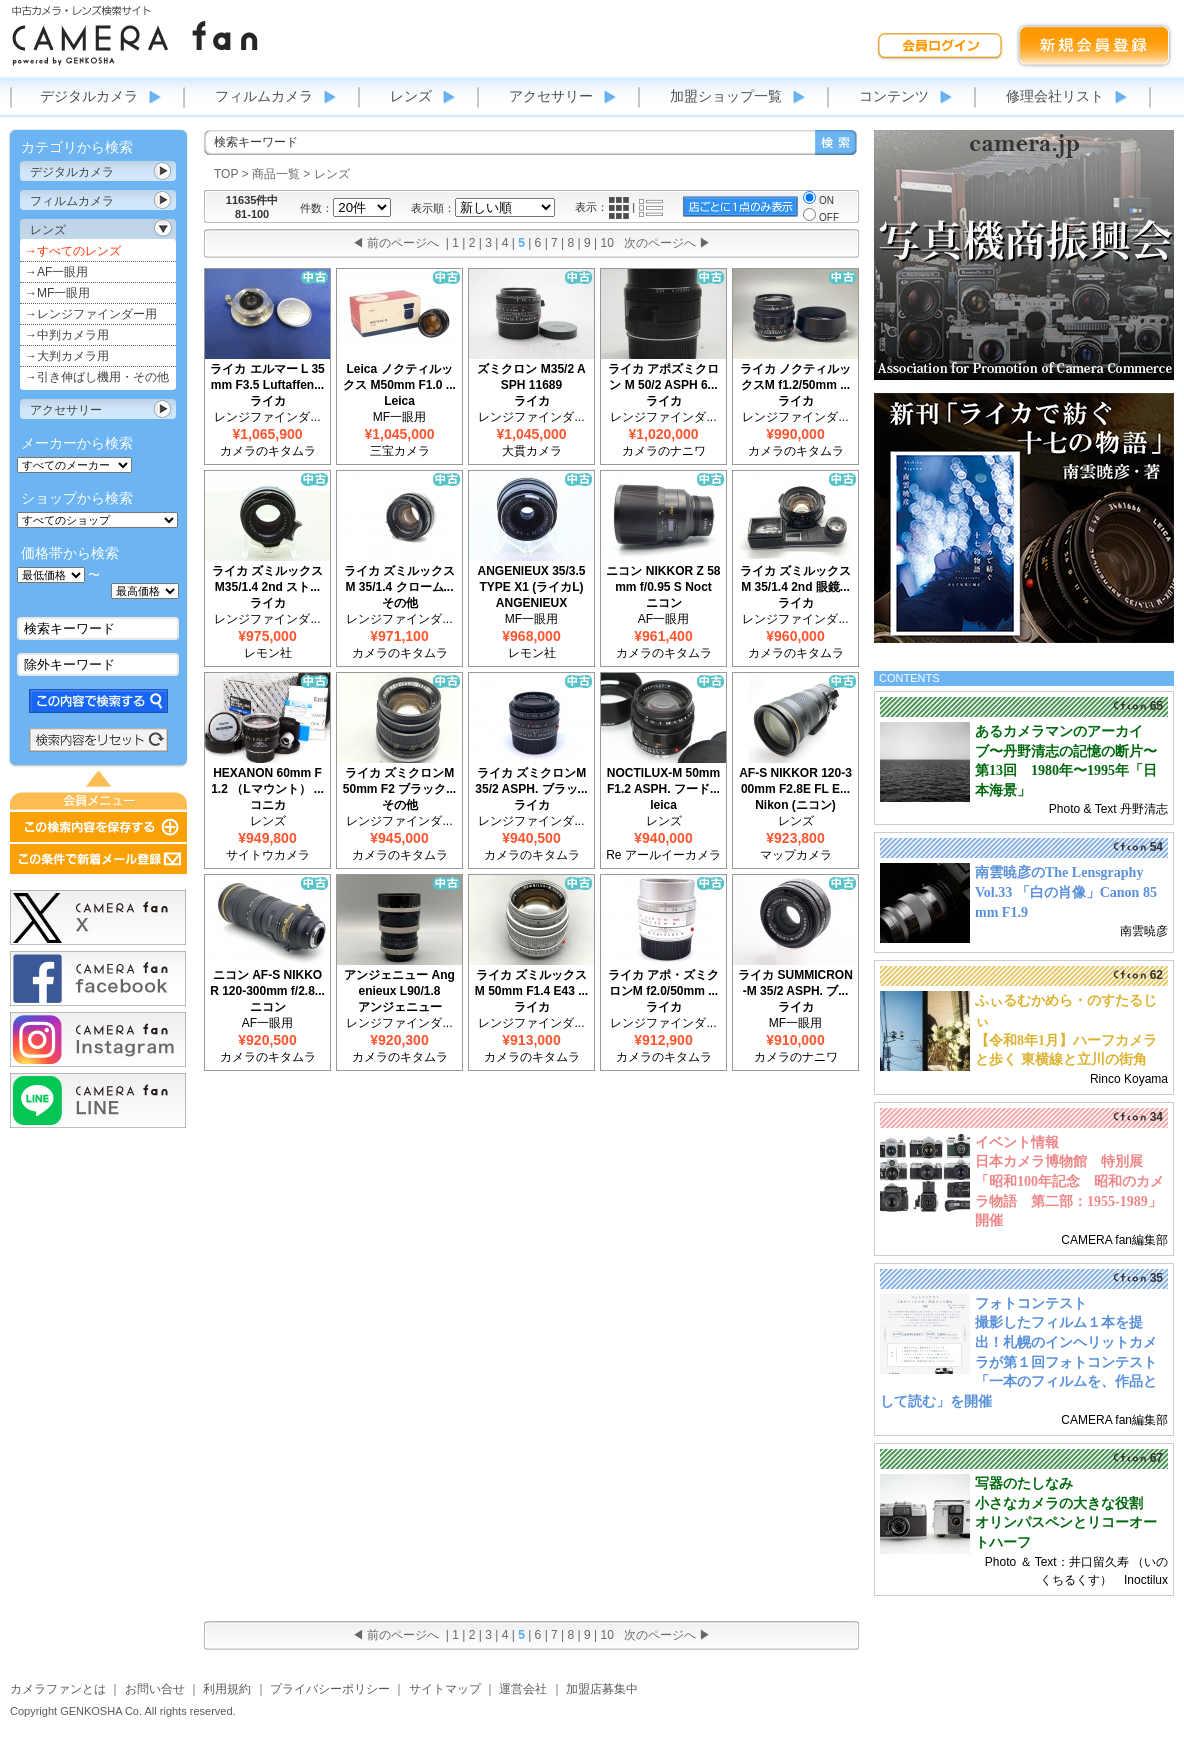 This screenshot has width=1184, height=1748. Describe the element at coordinates (267, 579) in the screenshot. I see `ライカ ズミルックス M35/1.4 2nd スト...` at that location.